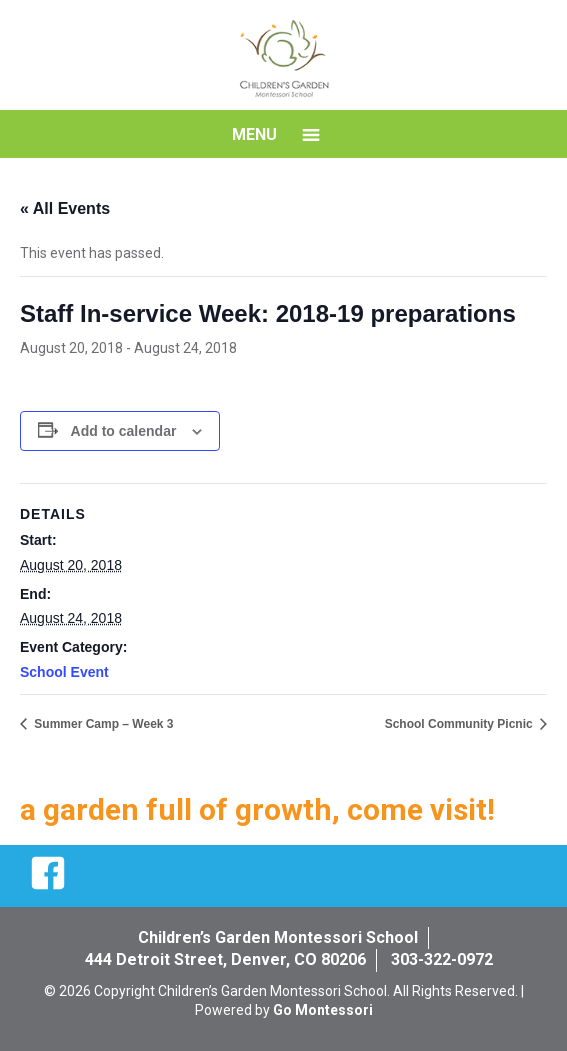  I want to click on a garden full of growth, come visit!, so click(257, 809).